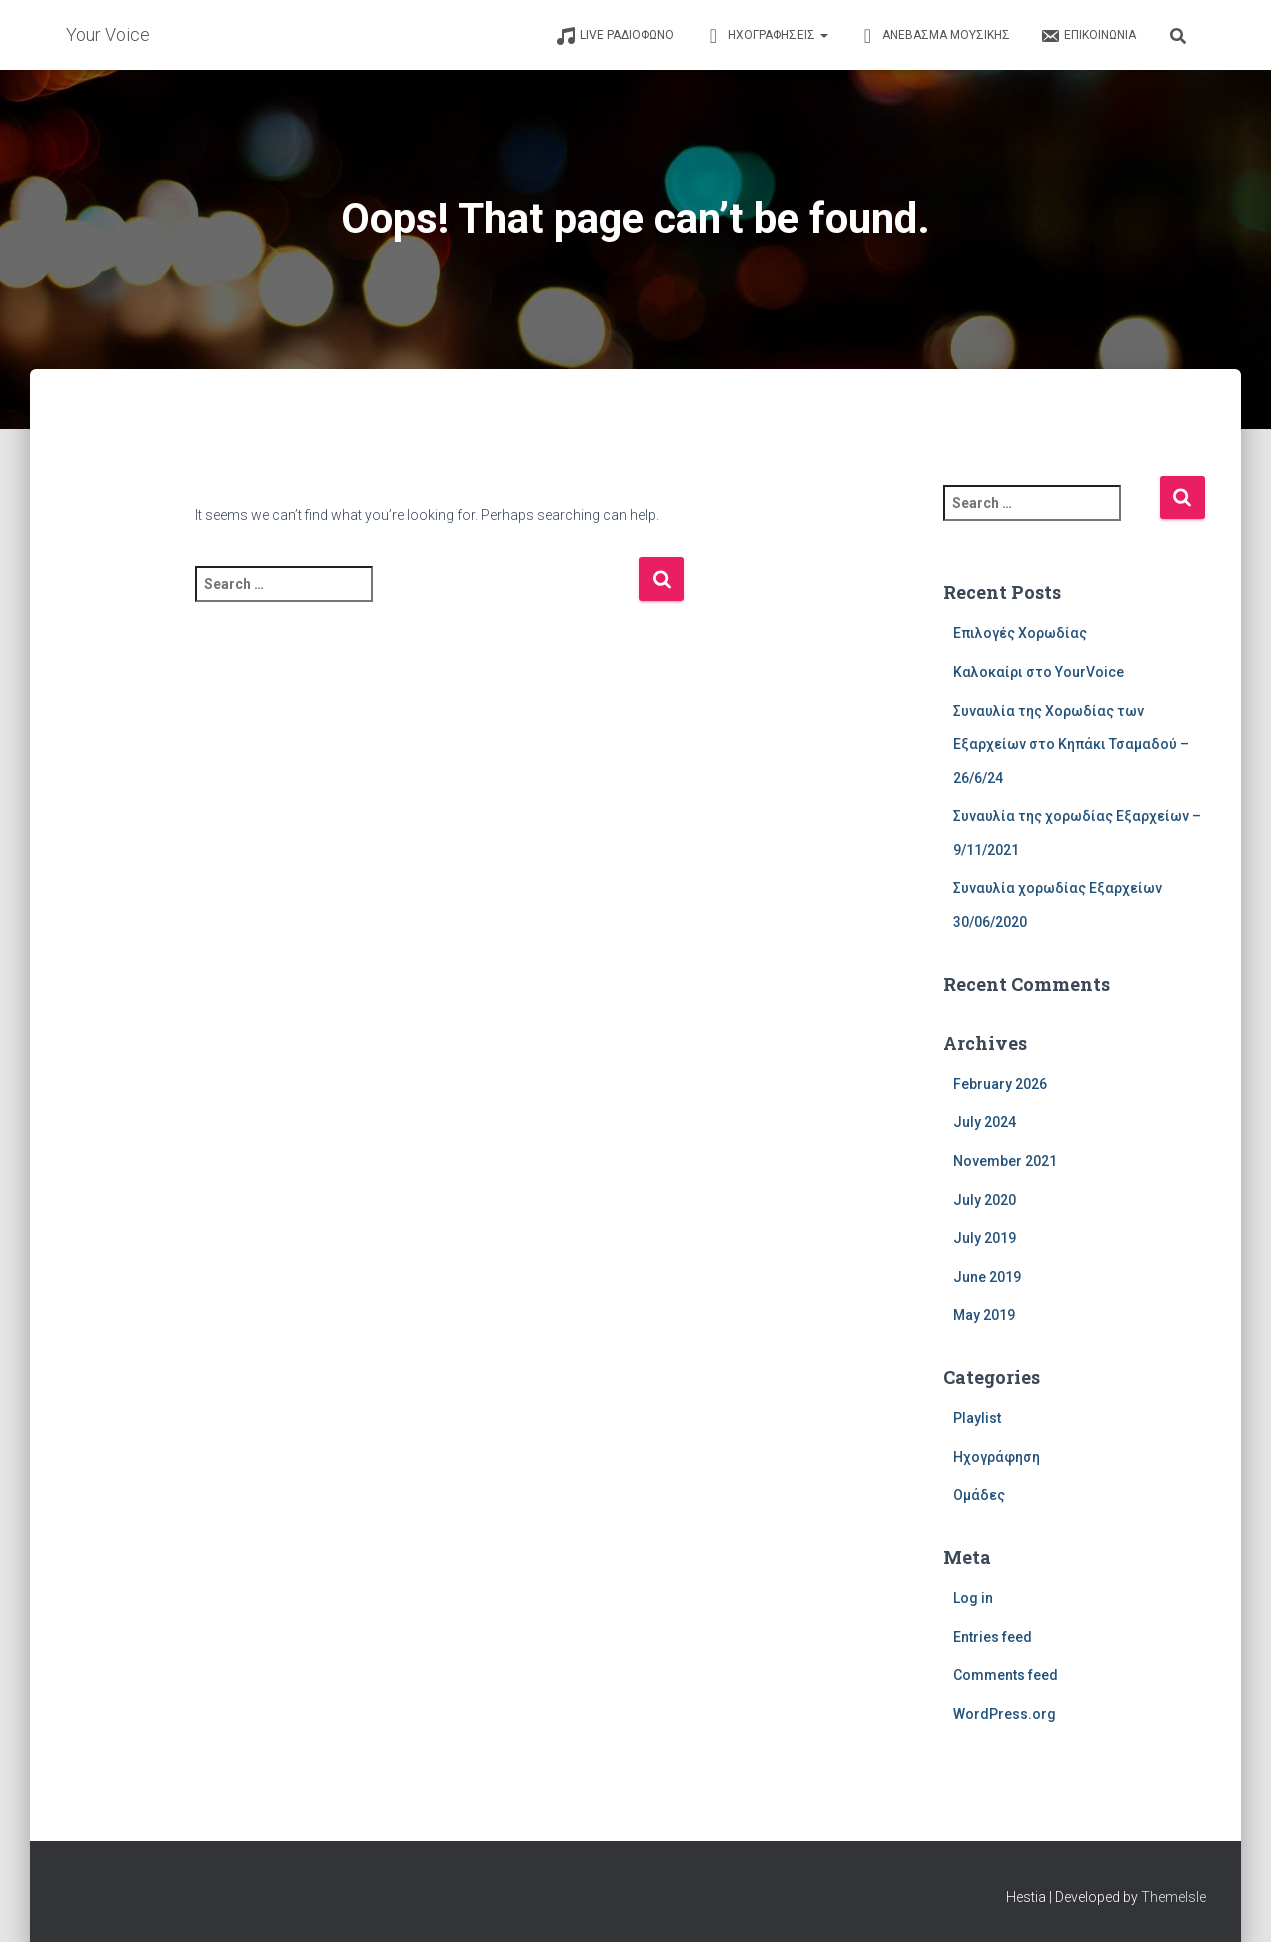  Describe the element at coordinates (1071, 744) in the screenshot. I see `Συναυλία της Χορωδίας των Εξαρχείων στο Κηπάκι Τσαμαδού – 26/6/24` at that location.